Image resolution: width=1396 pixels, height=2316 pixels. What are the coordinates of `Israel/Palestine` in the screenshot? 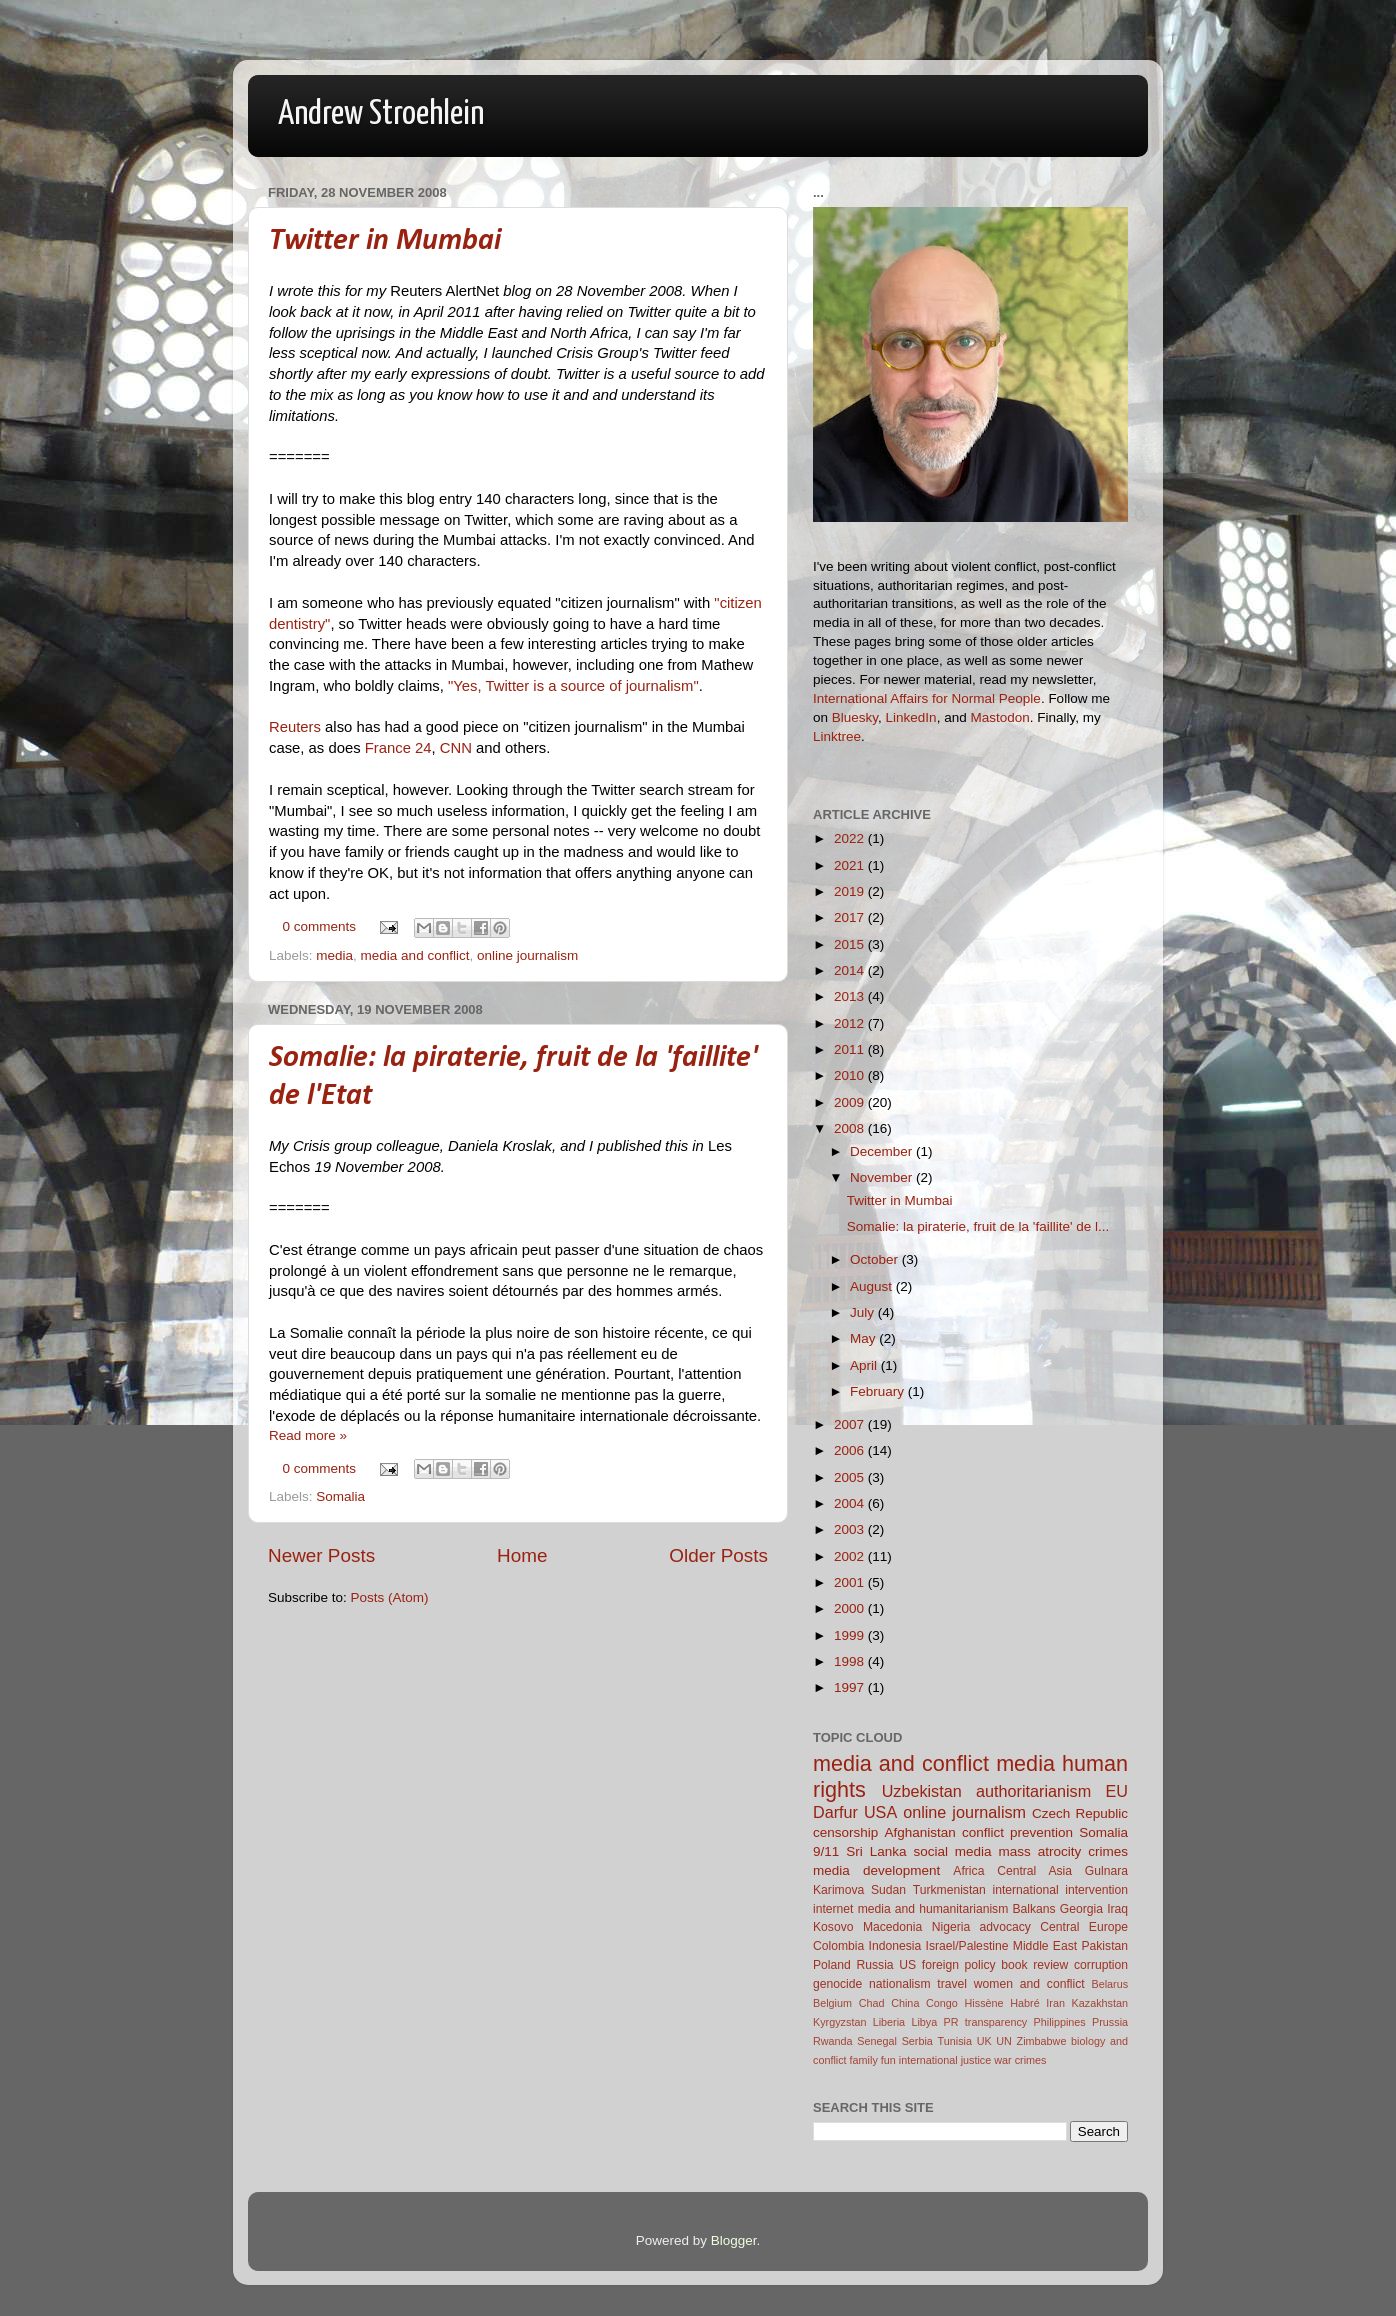 It's located at (967, 1946).